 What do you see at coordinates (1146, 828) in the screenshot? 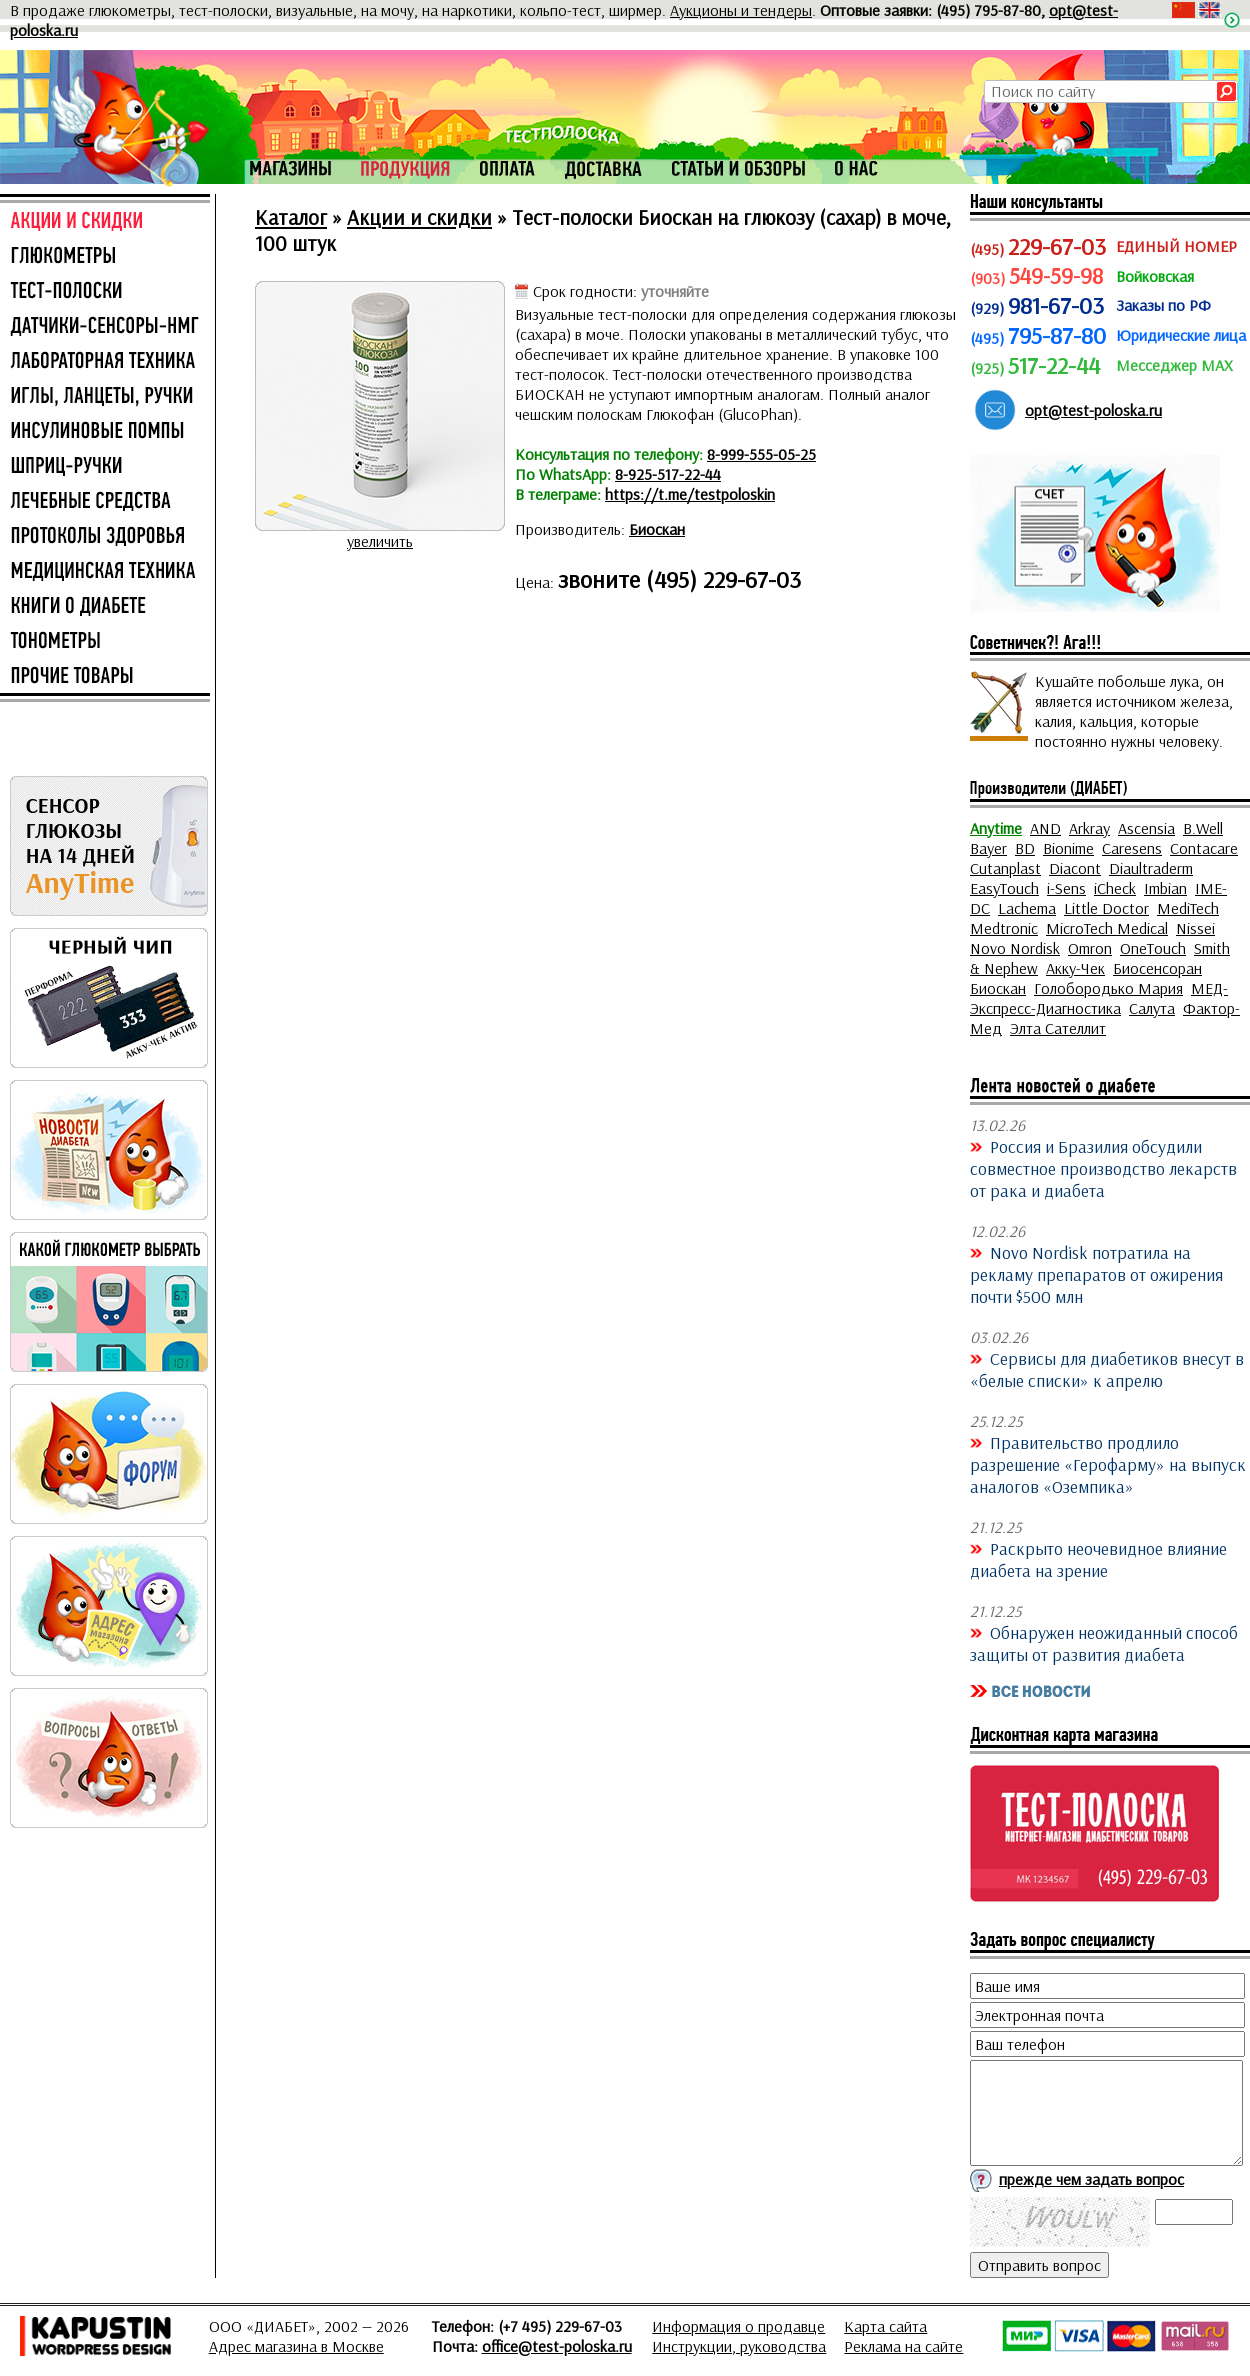
I see `Ascensia` at bounding box center [1146, 828].